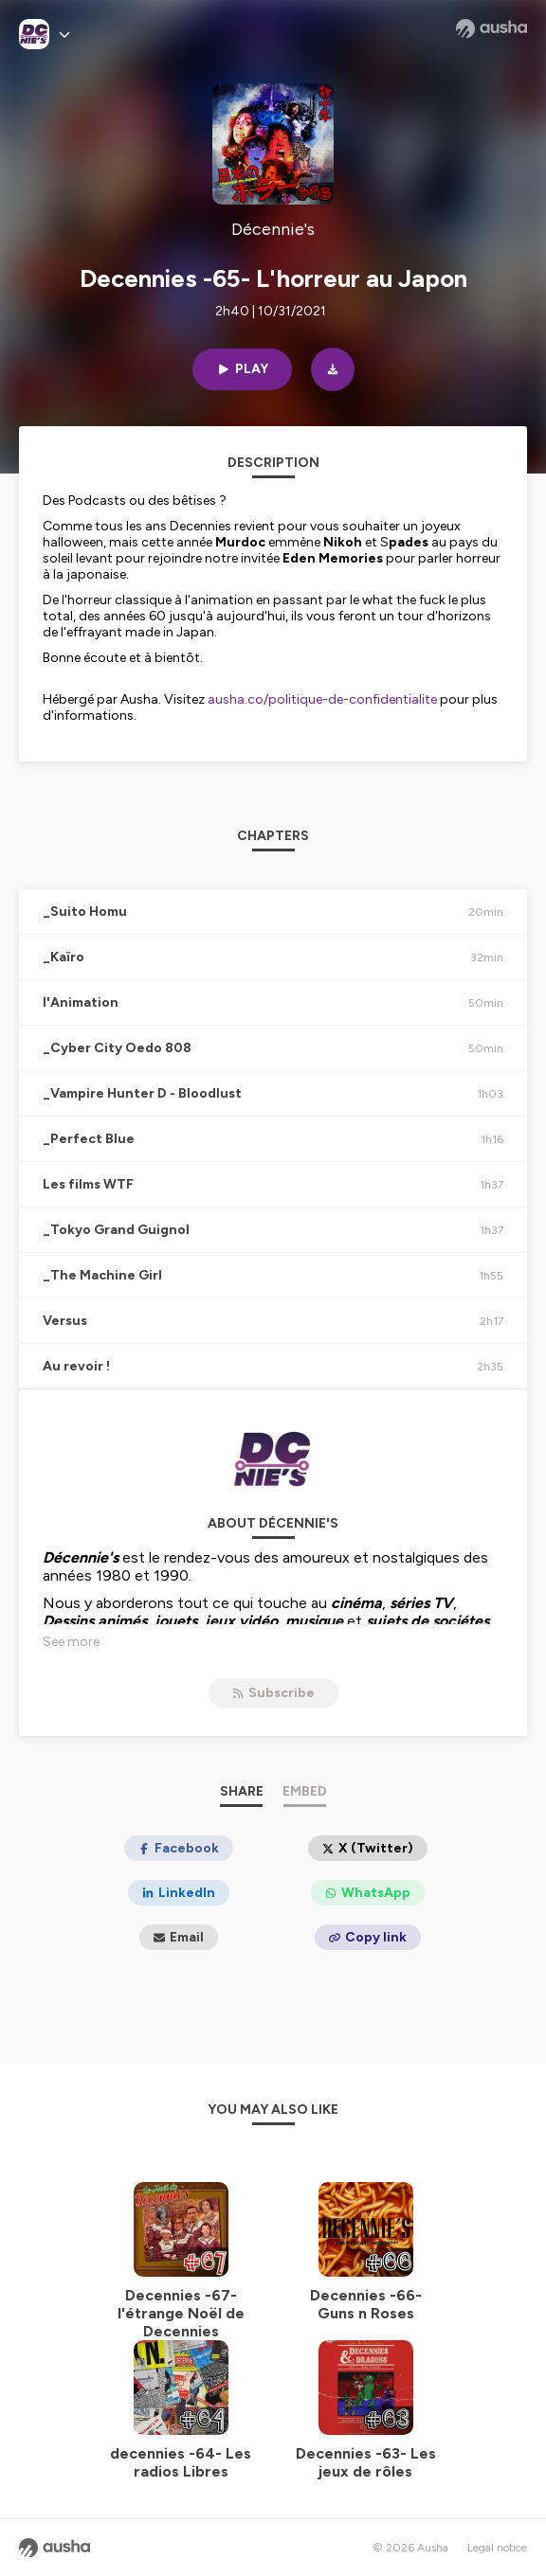 This screenshot has height=2576, width=546. I want to click on [Ausha website], so click(491, 28).